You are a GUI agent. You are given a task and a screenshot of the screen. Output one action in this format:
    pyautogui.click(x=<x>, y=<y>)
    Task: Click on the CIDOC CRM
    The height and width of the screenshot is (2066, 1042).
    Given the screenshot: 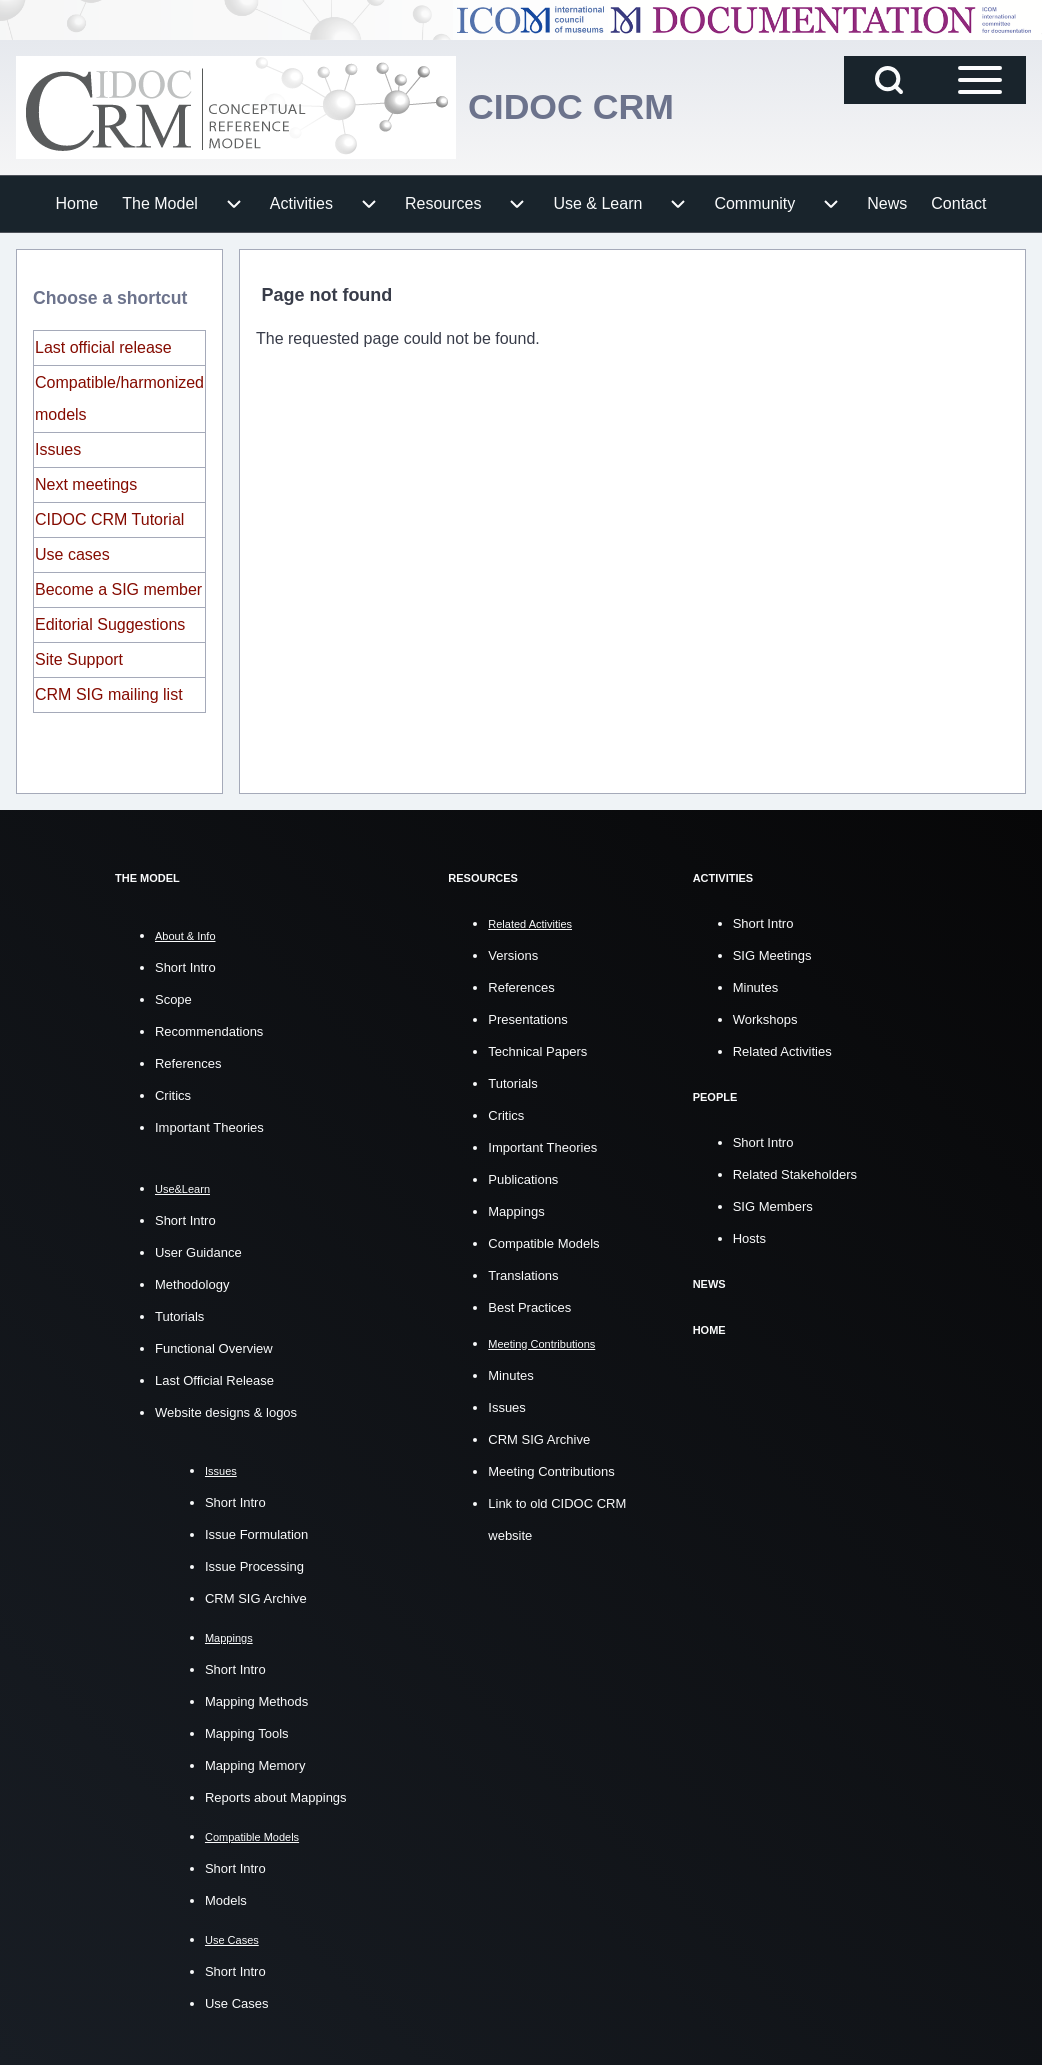 What is the action you would take?
    pyautogui.click(x=572, y=107)
    